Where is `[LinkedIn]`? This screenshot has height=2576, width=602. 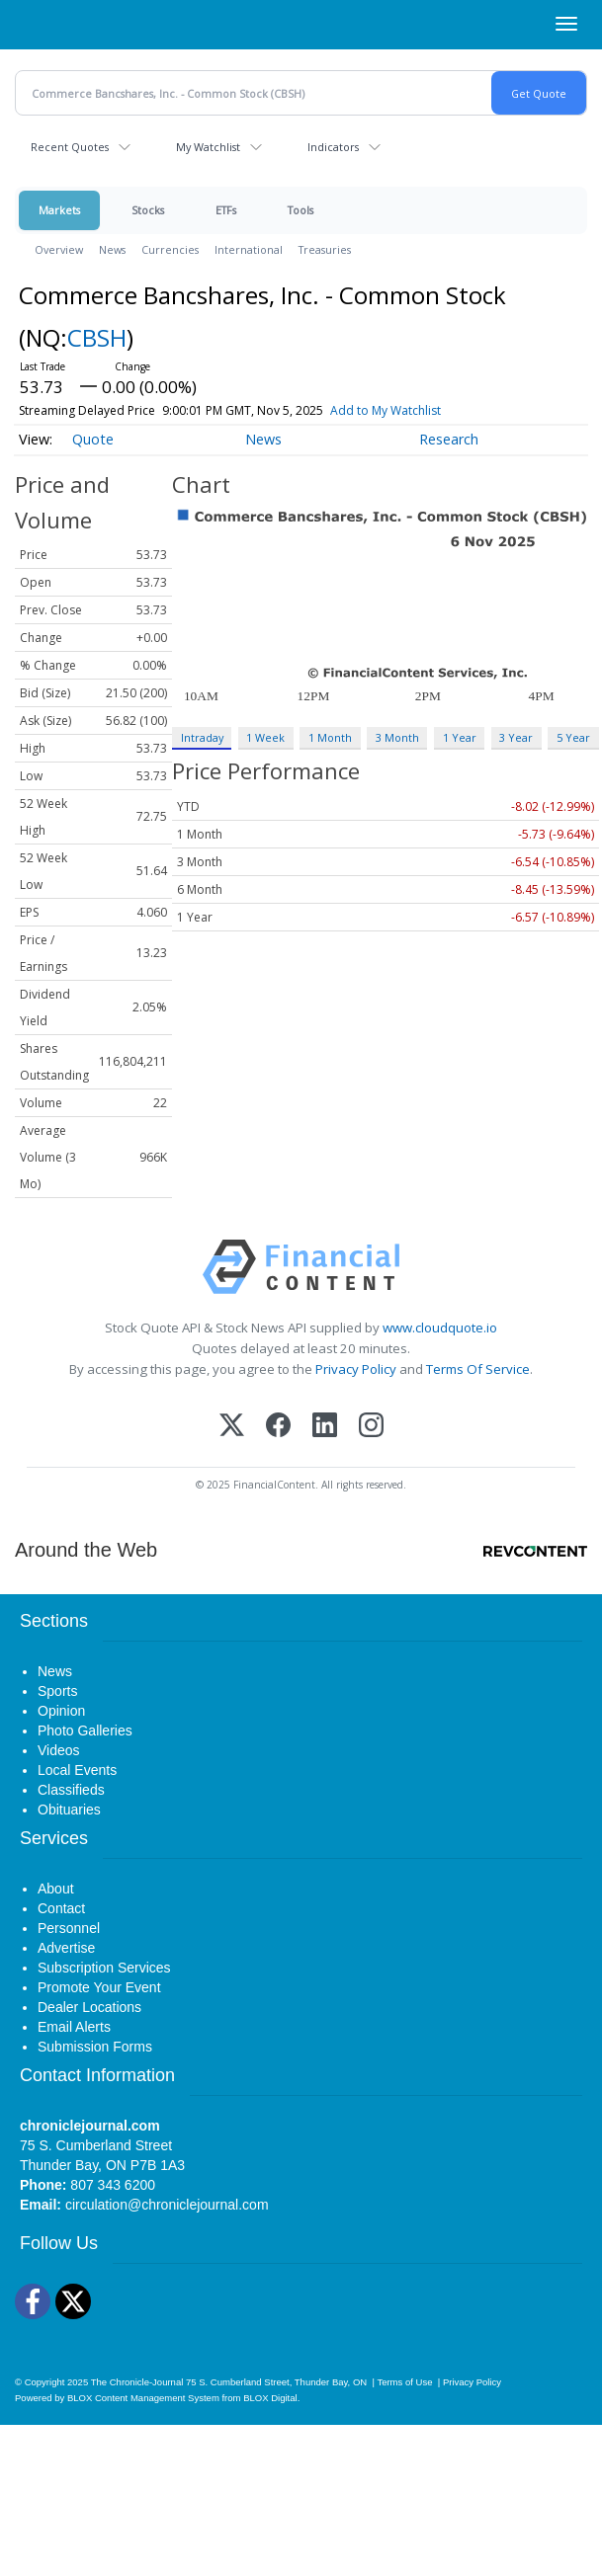
[LinkedIn] is located at coordinates (324, 1427).